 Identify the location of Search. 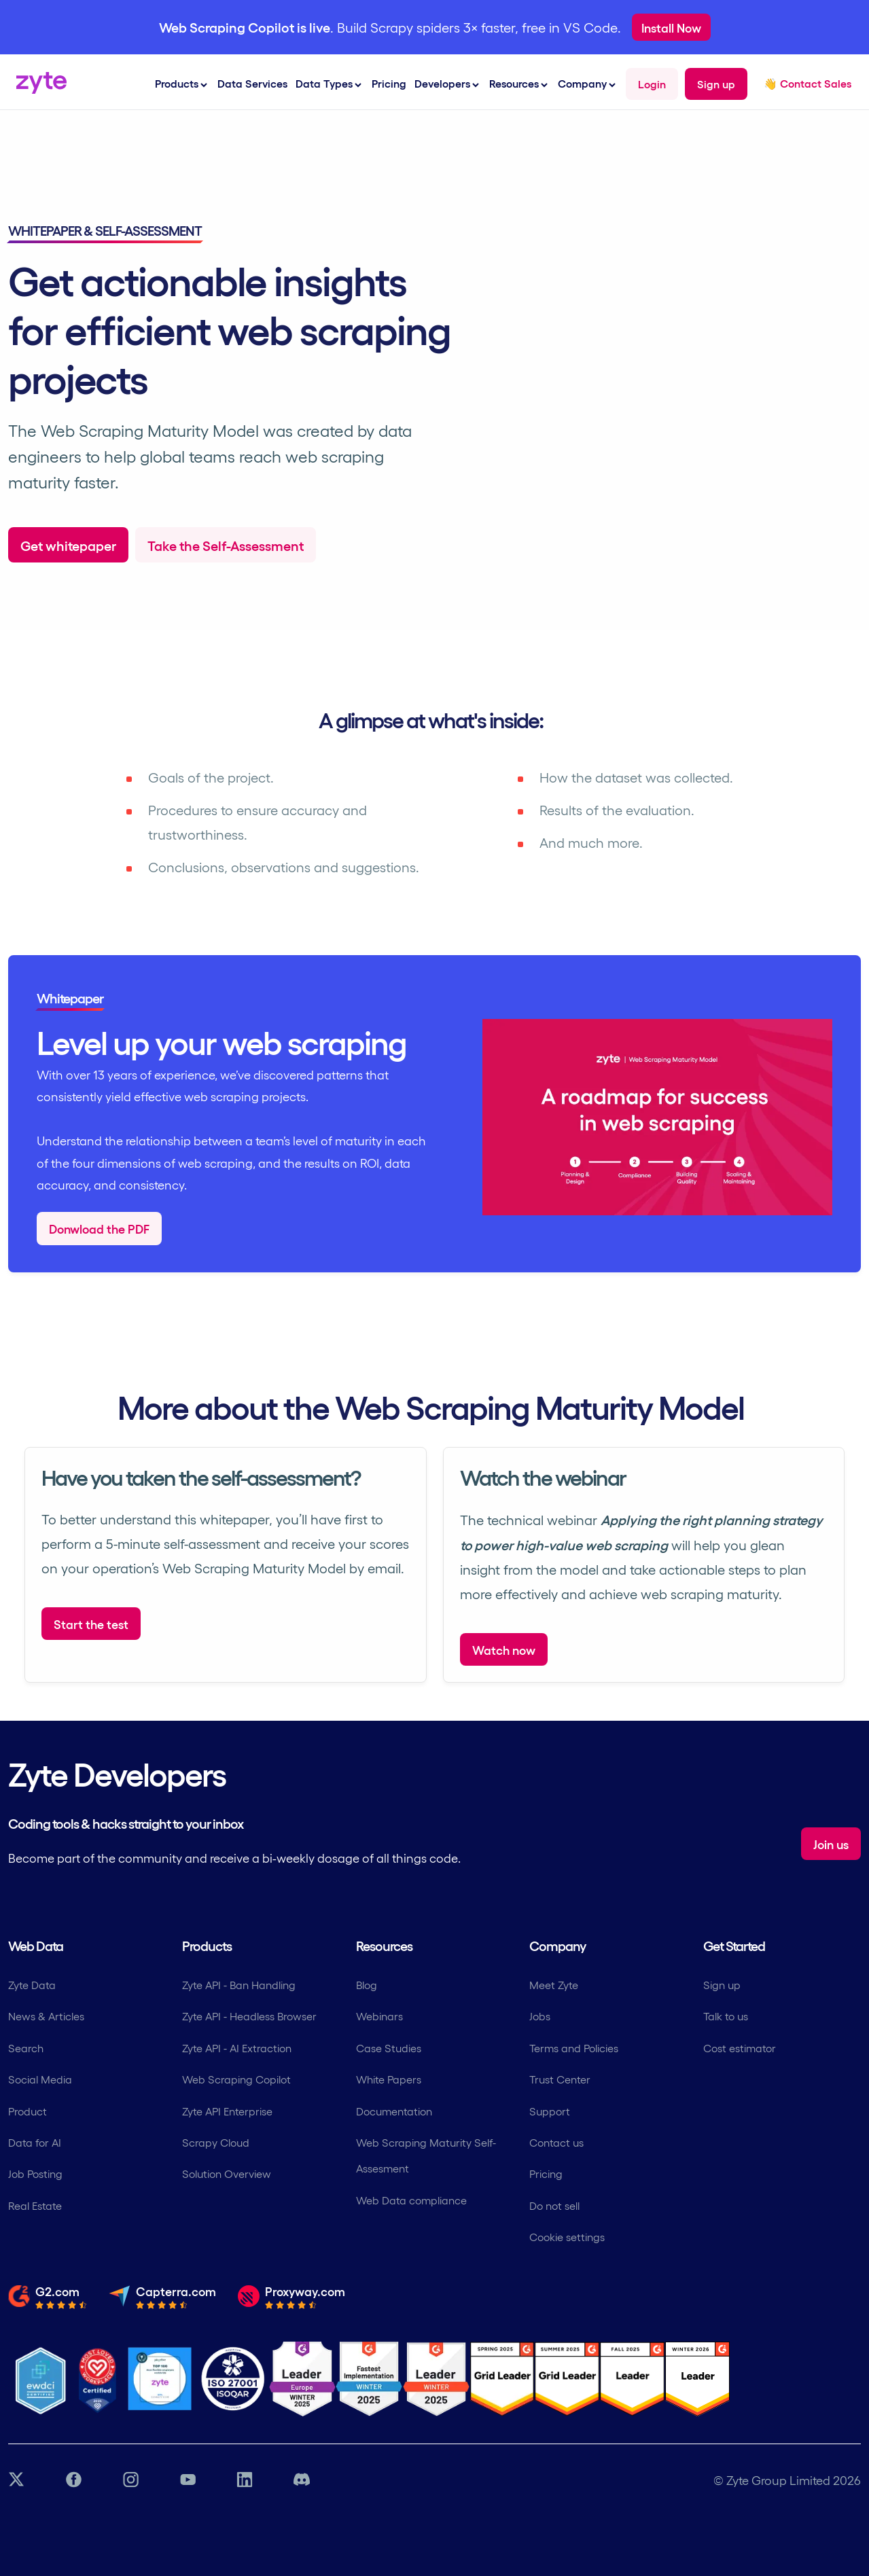
(25, 2047).